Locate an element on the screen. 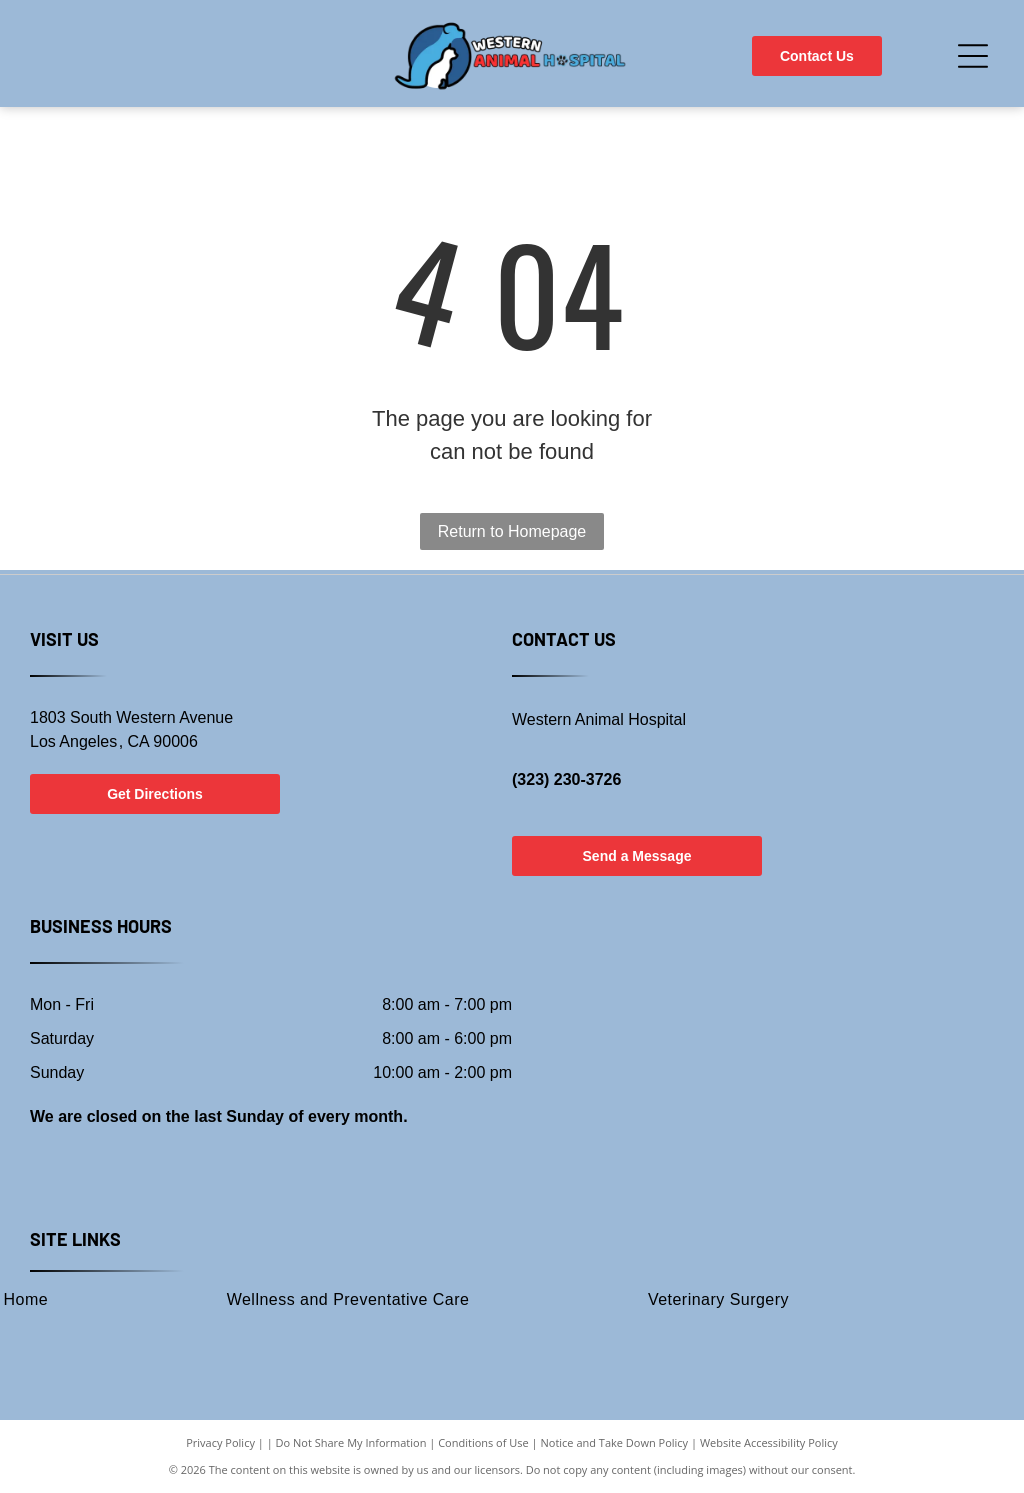 The image size is (1024, 1493). Privacy Policy is located at coordinates (220, 1442).